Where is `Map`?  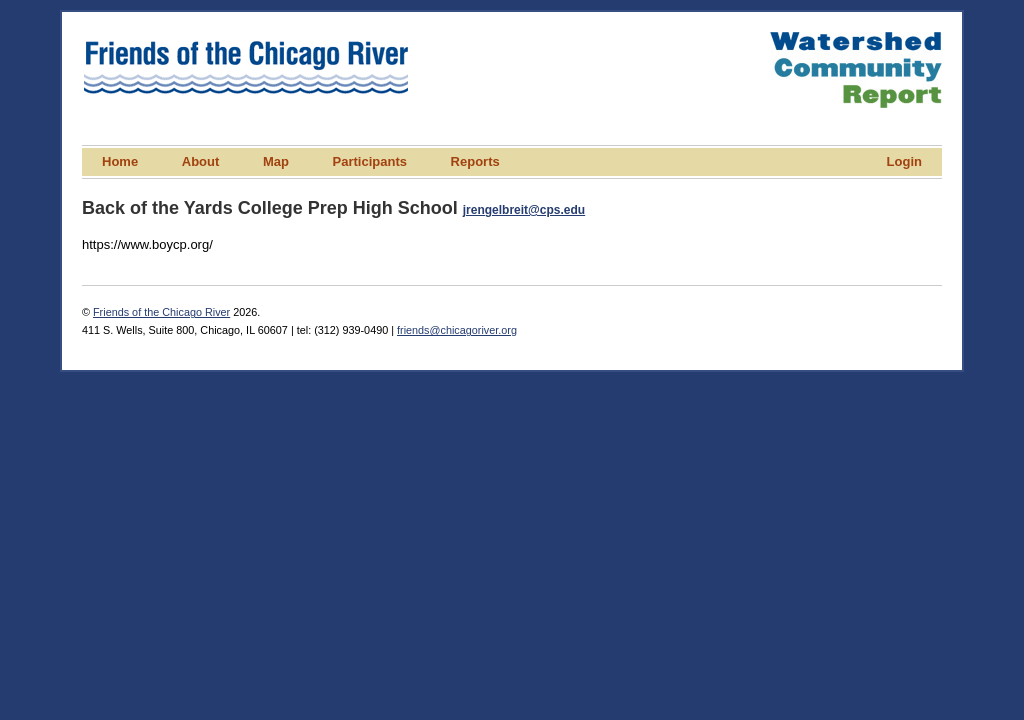 Map is located at coordinates (276, 161).